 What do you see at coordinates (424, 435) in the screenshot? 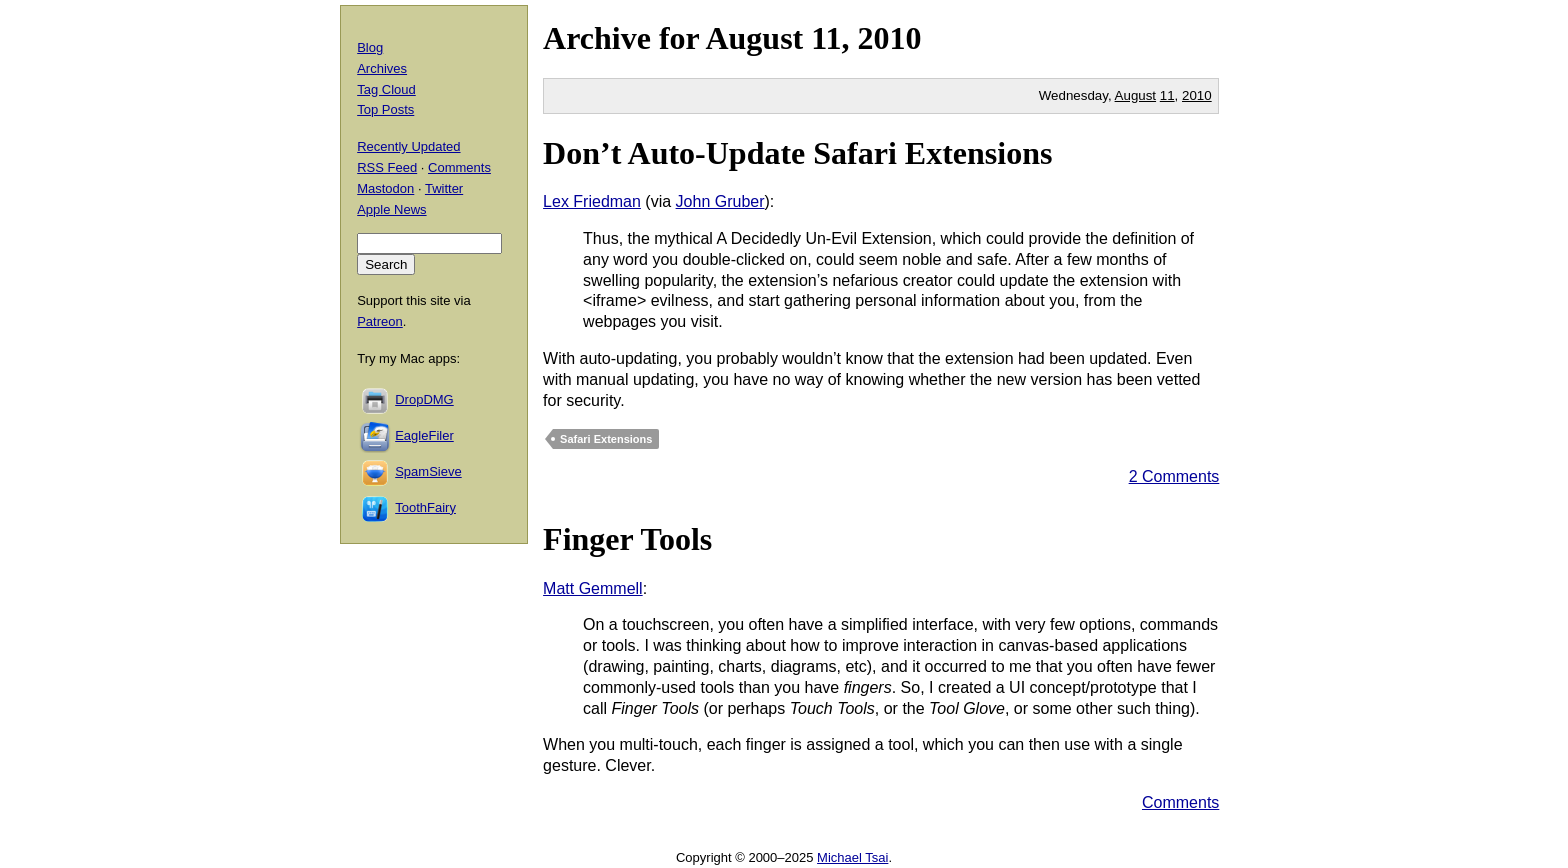
I see `EagleFiler` at bounding box center [424, 435].